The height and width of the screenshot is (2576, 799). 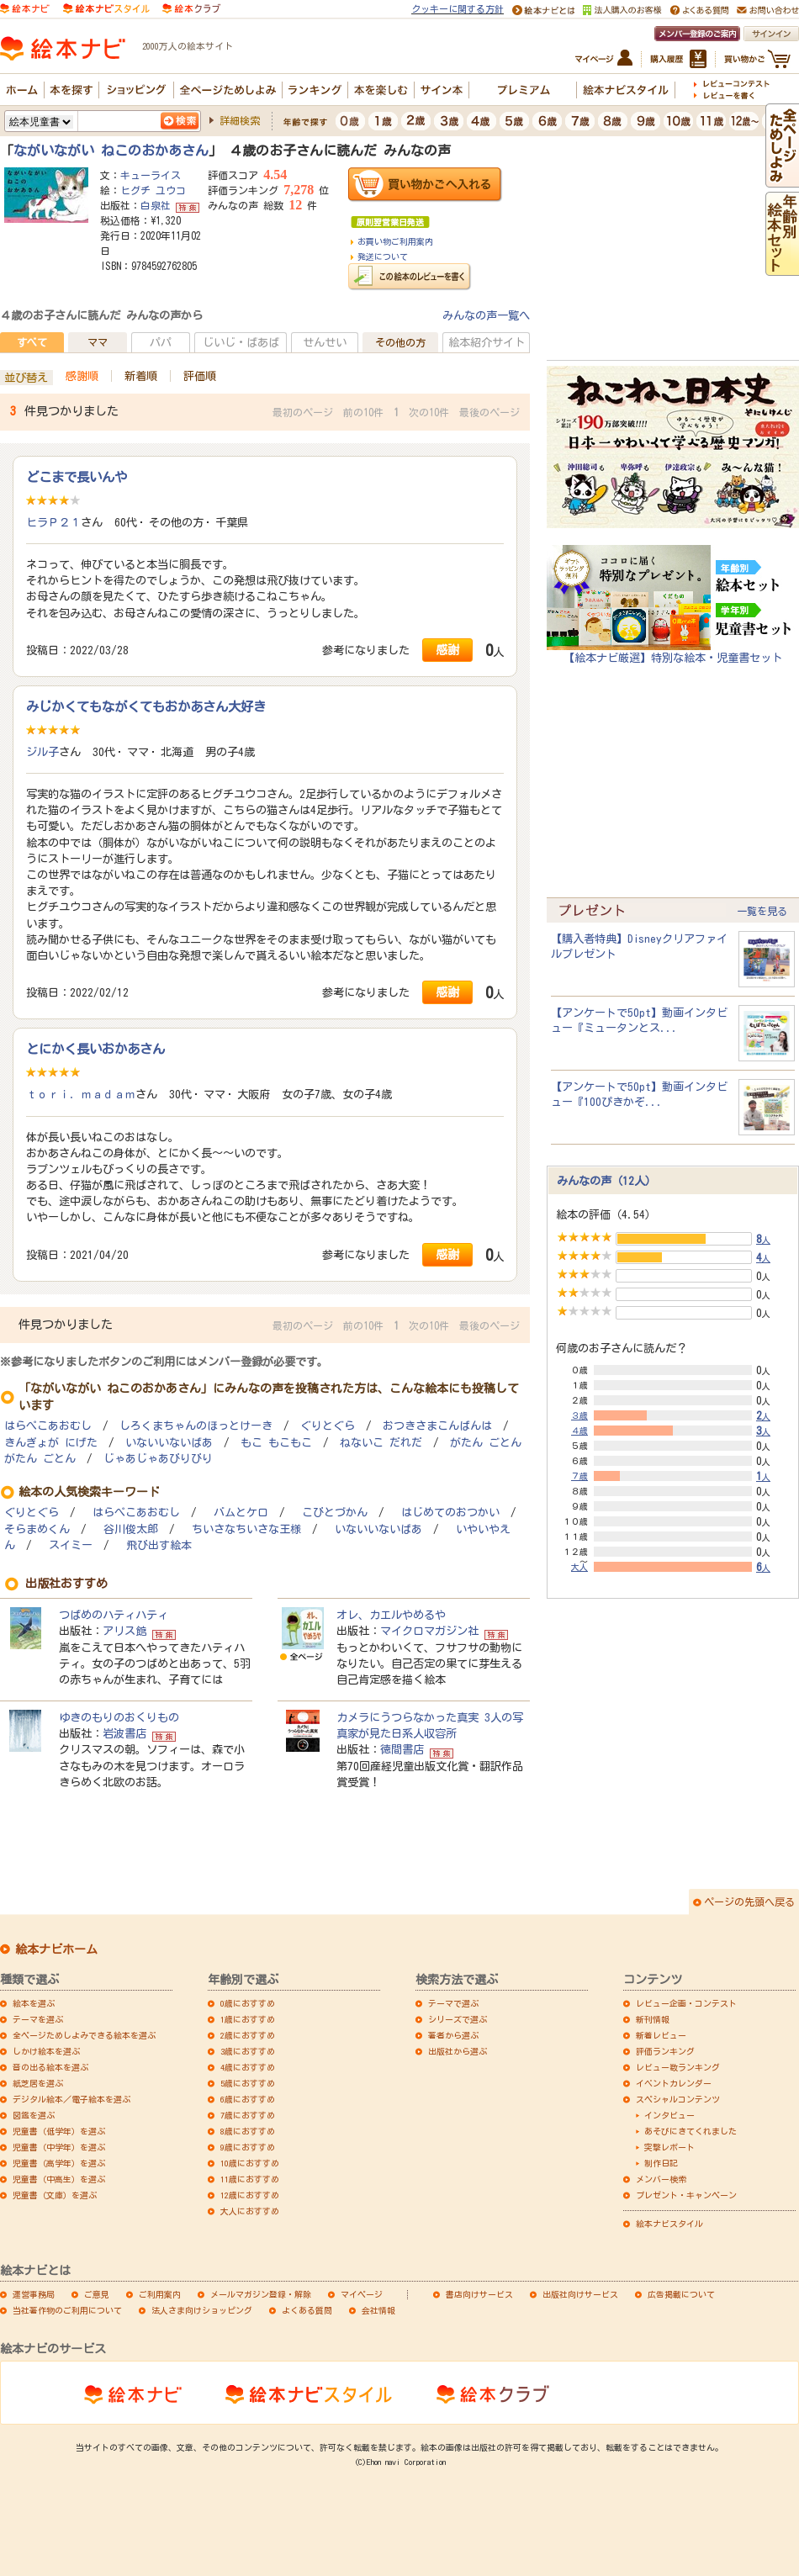 I want to click on レビュー企画・コンテスト, so click(x=686, y=2003).